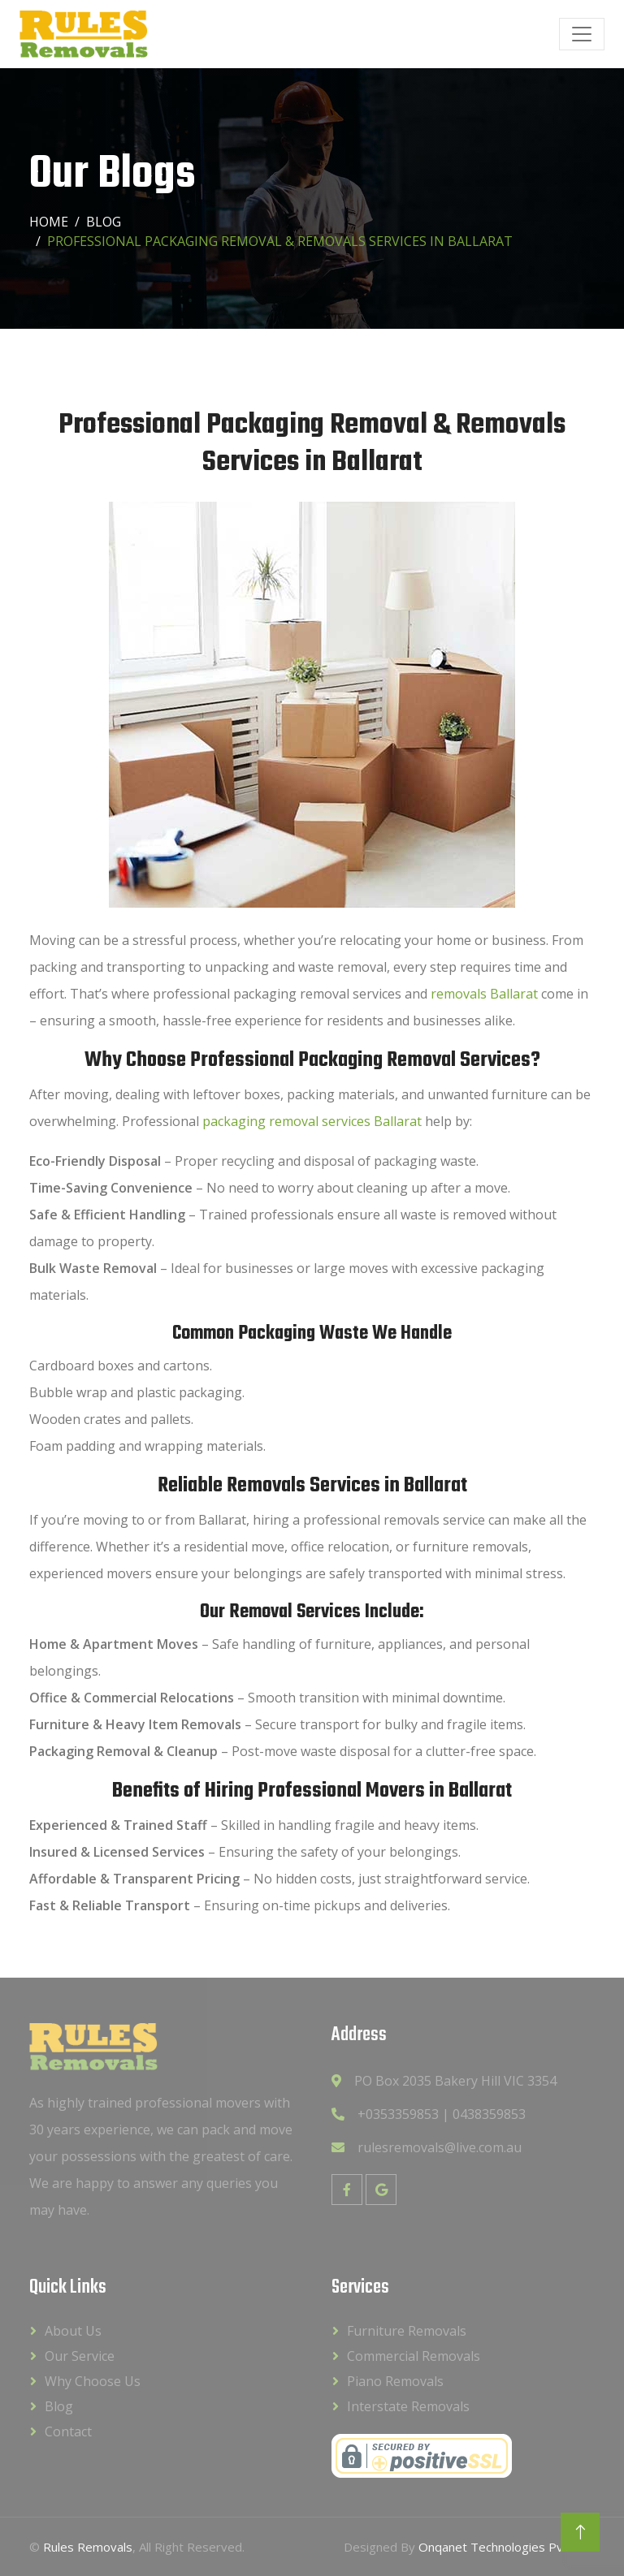 The width and height of the screenshot is (624, 2576). What do you see at coordinates (413, 2356) in the screenshot?
I see `Commercial Removals` at bounding box center [413, 2356].